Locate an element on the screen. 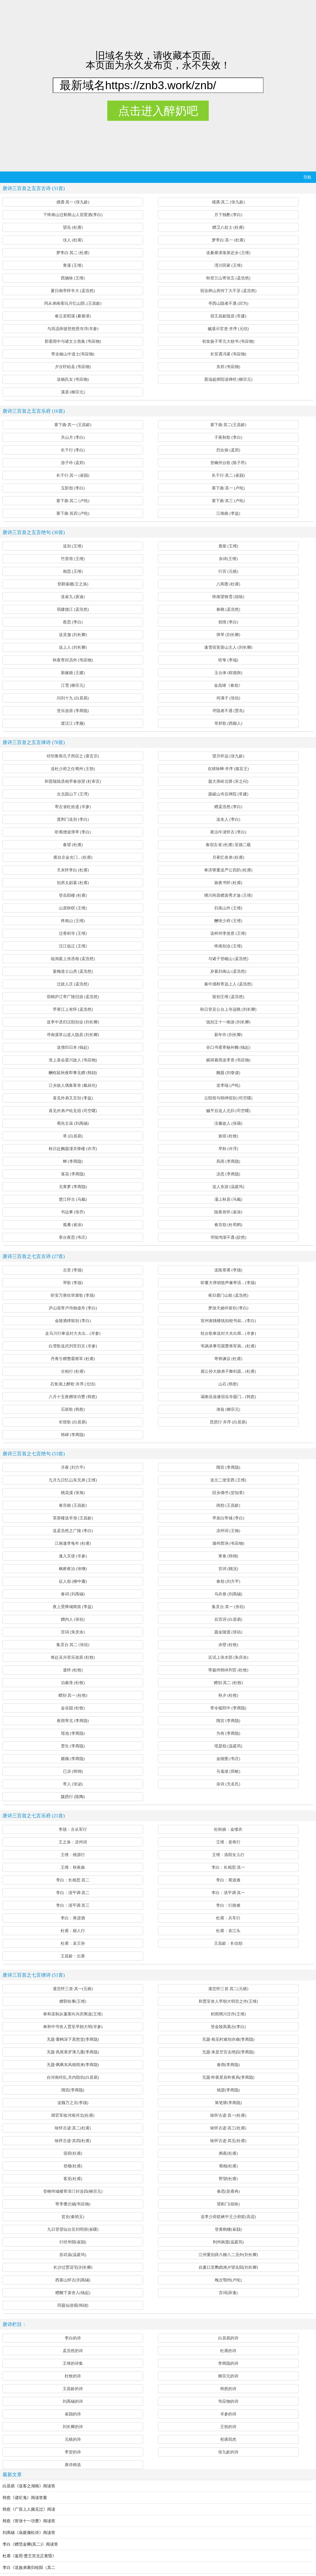 Image resolution: width=316 pixels, height=2576 pixels. 蜀先主庙 (刘禹锡) is located at coordinates (73, 1123).